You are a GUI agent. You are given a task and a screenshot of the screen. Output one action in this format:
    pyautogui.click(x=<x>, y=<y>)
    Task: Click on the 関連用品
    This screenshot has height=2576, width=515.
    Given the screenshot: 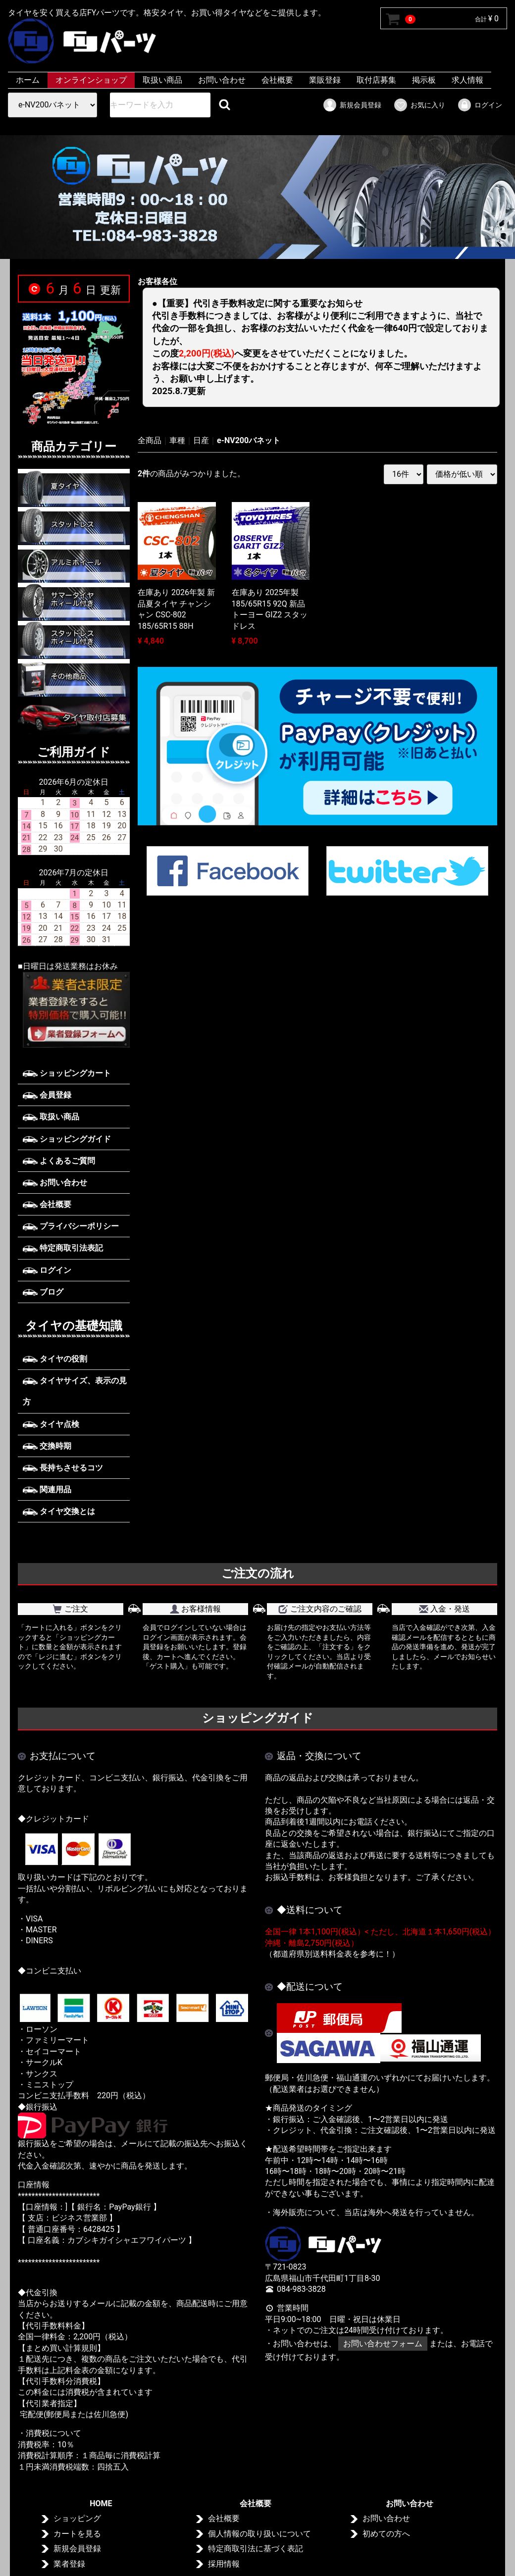 What is the action you would take?
    pyautogui.click(x=47, y=1489)
    